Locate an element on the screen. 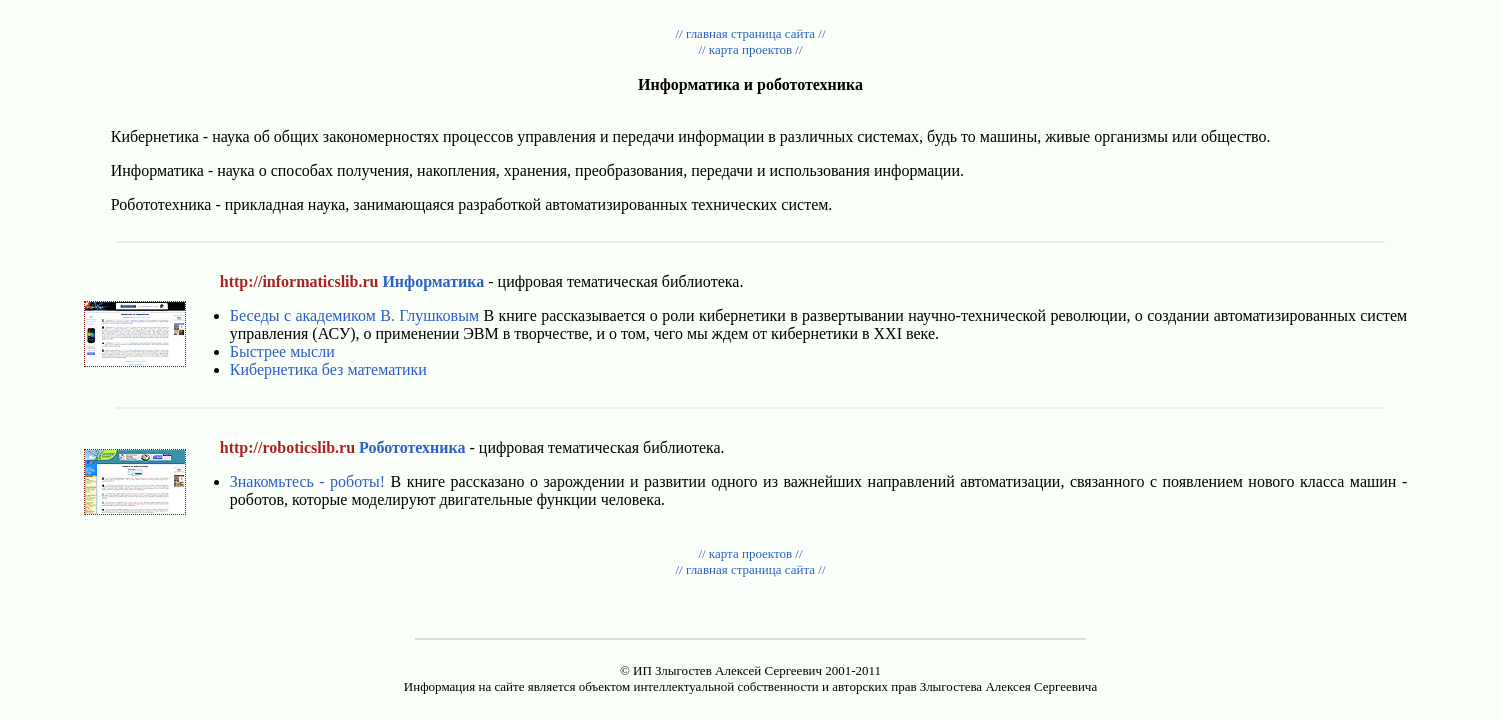 The height and width of the screenshot is (720, 1501). Беседы с академиком В. Глушковым is located at coordinates (354, 315).